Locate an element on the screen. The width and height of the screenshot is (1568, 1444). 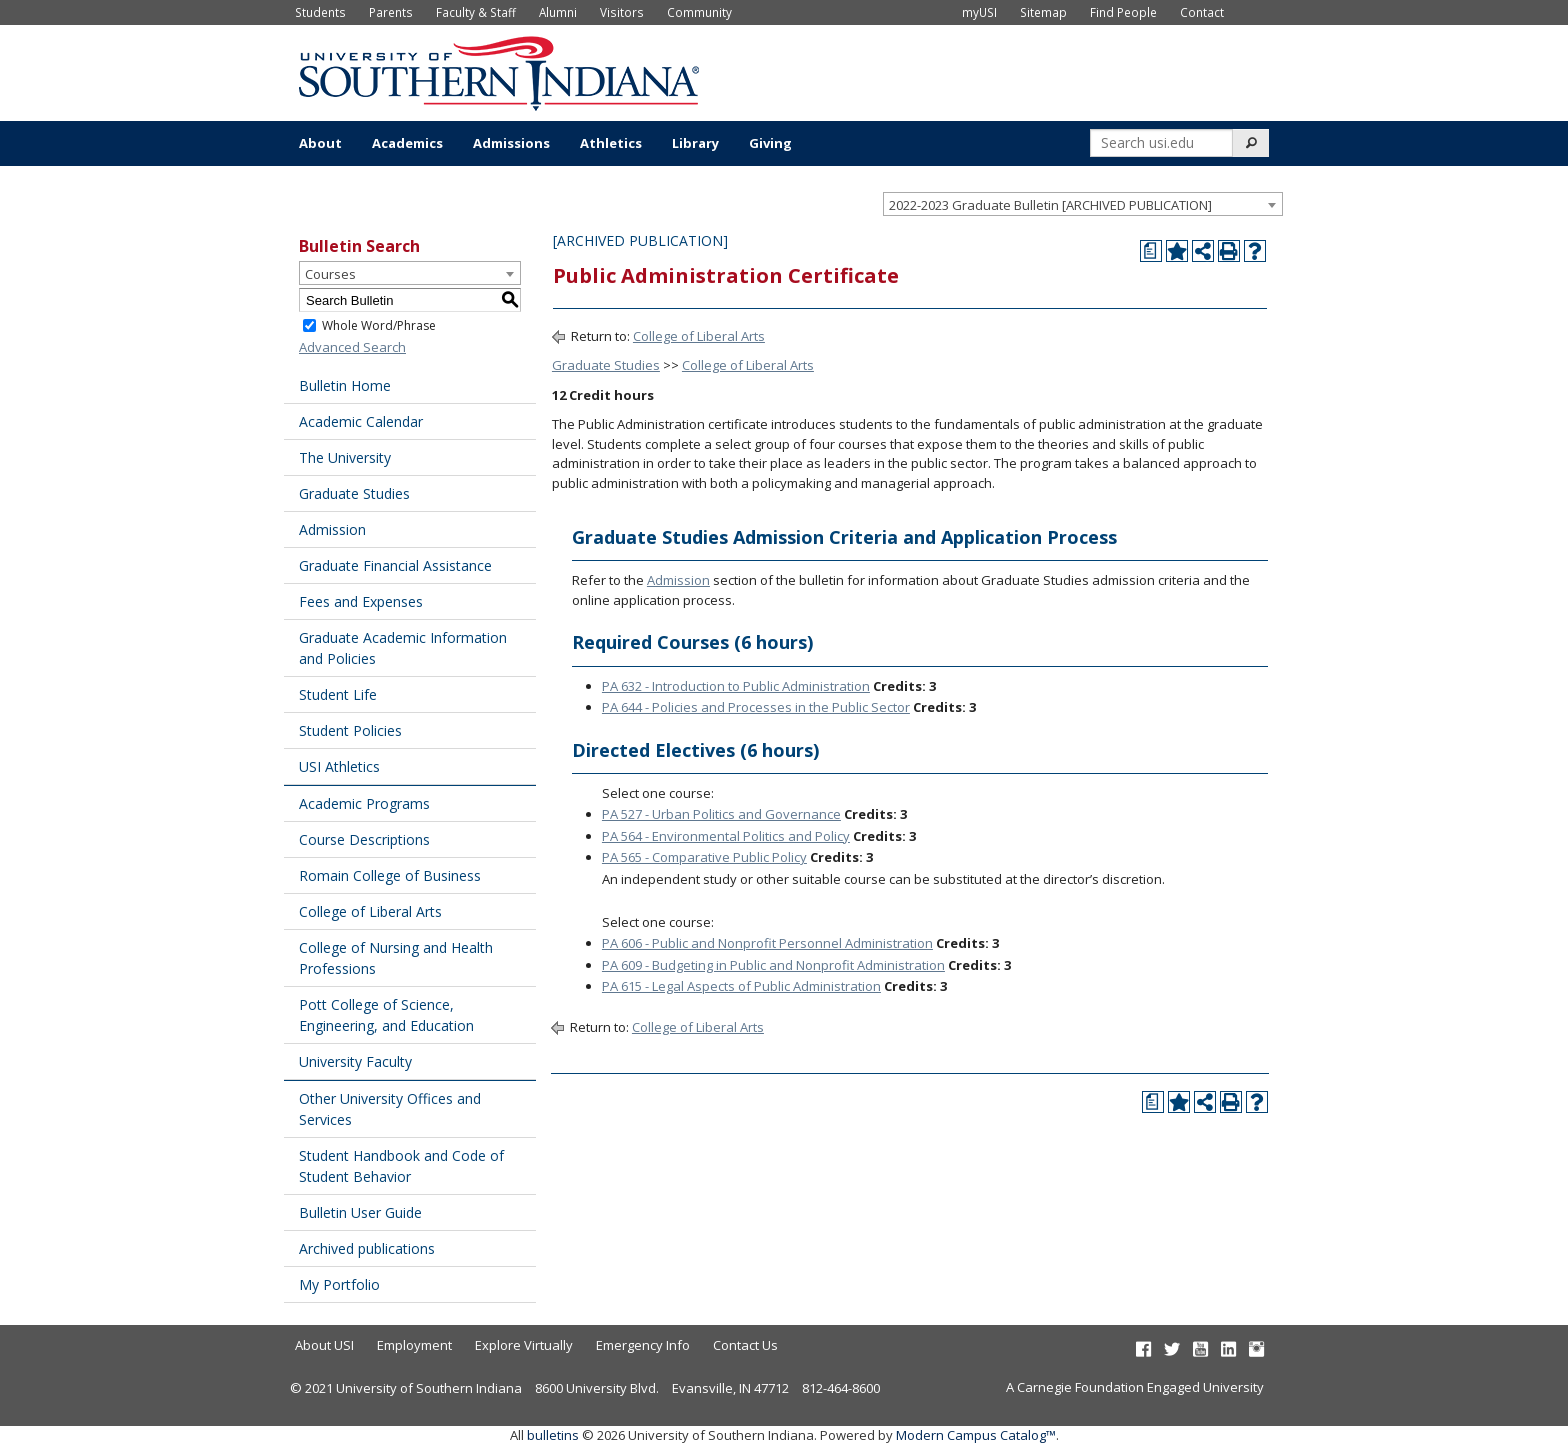
PA 565 - Comparative Public Policy [View course details for PA 565 - Comparative Public Policy] is located at coordinates (704, 857).